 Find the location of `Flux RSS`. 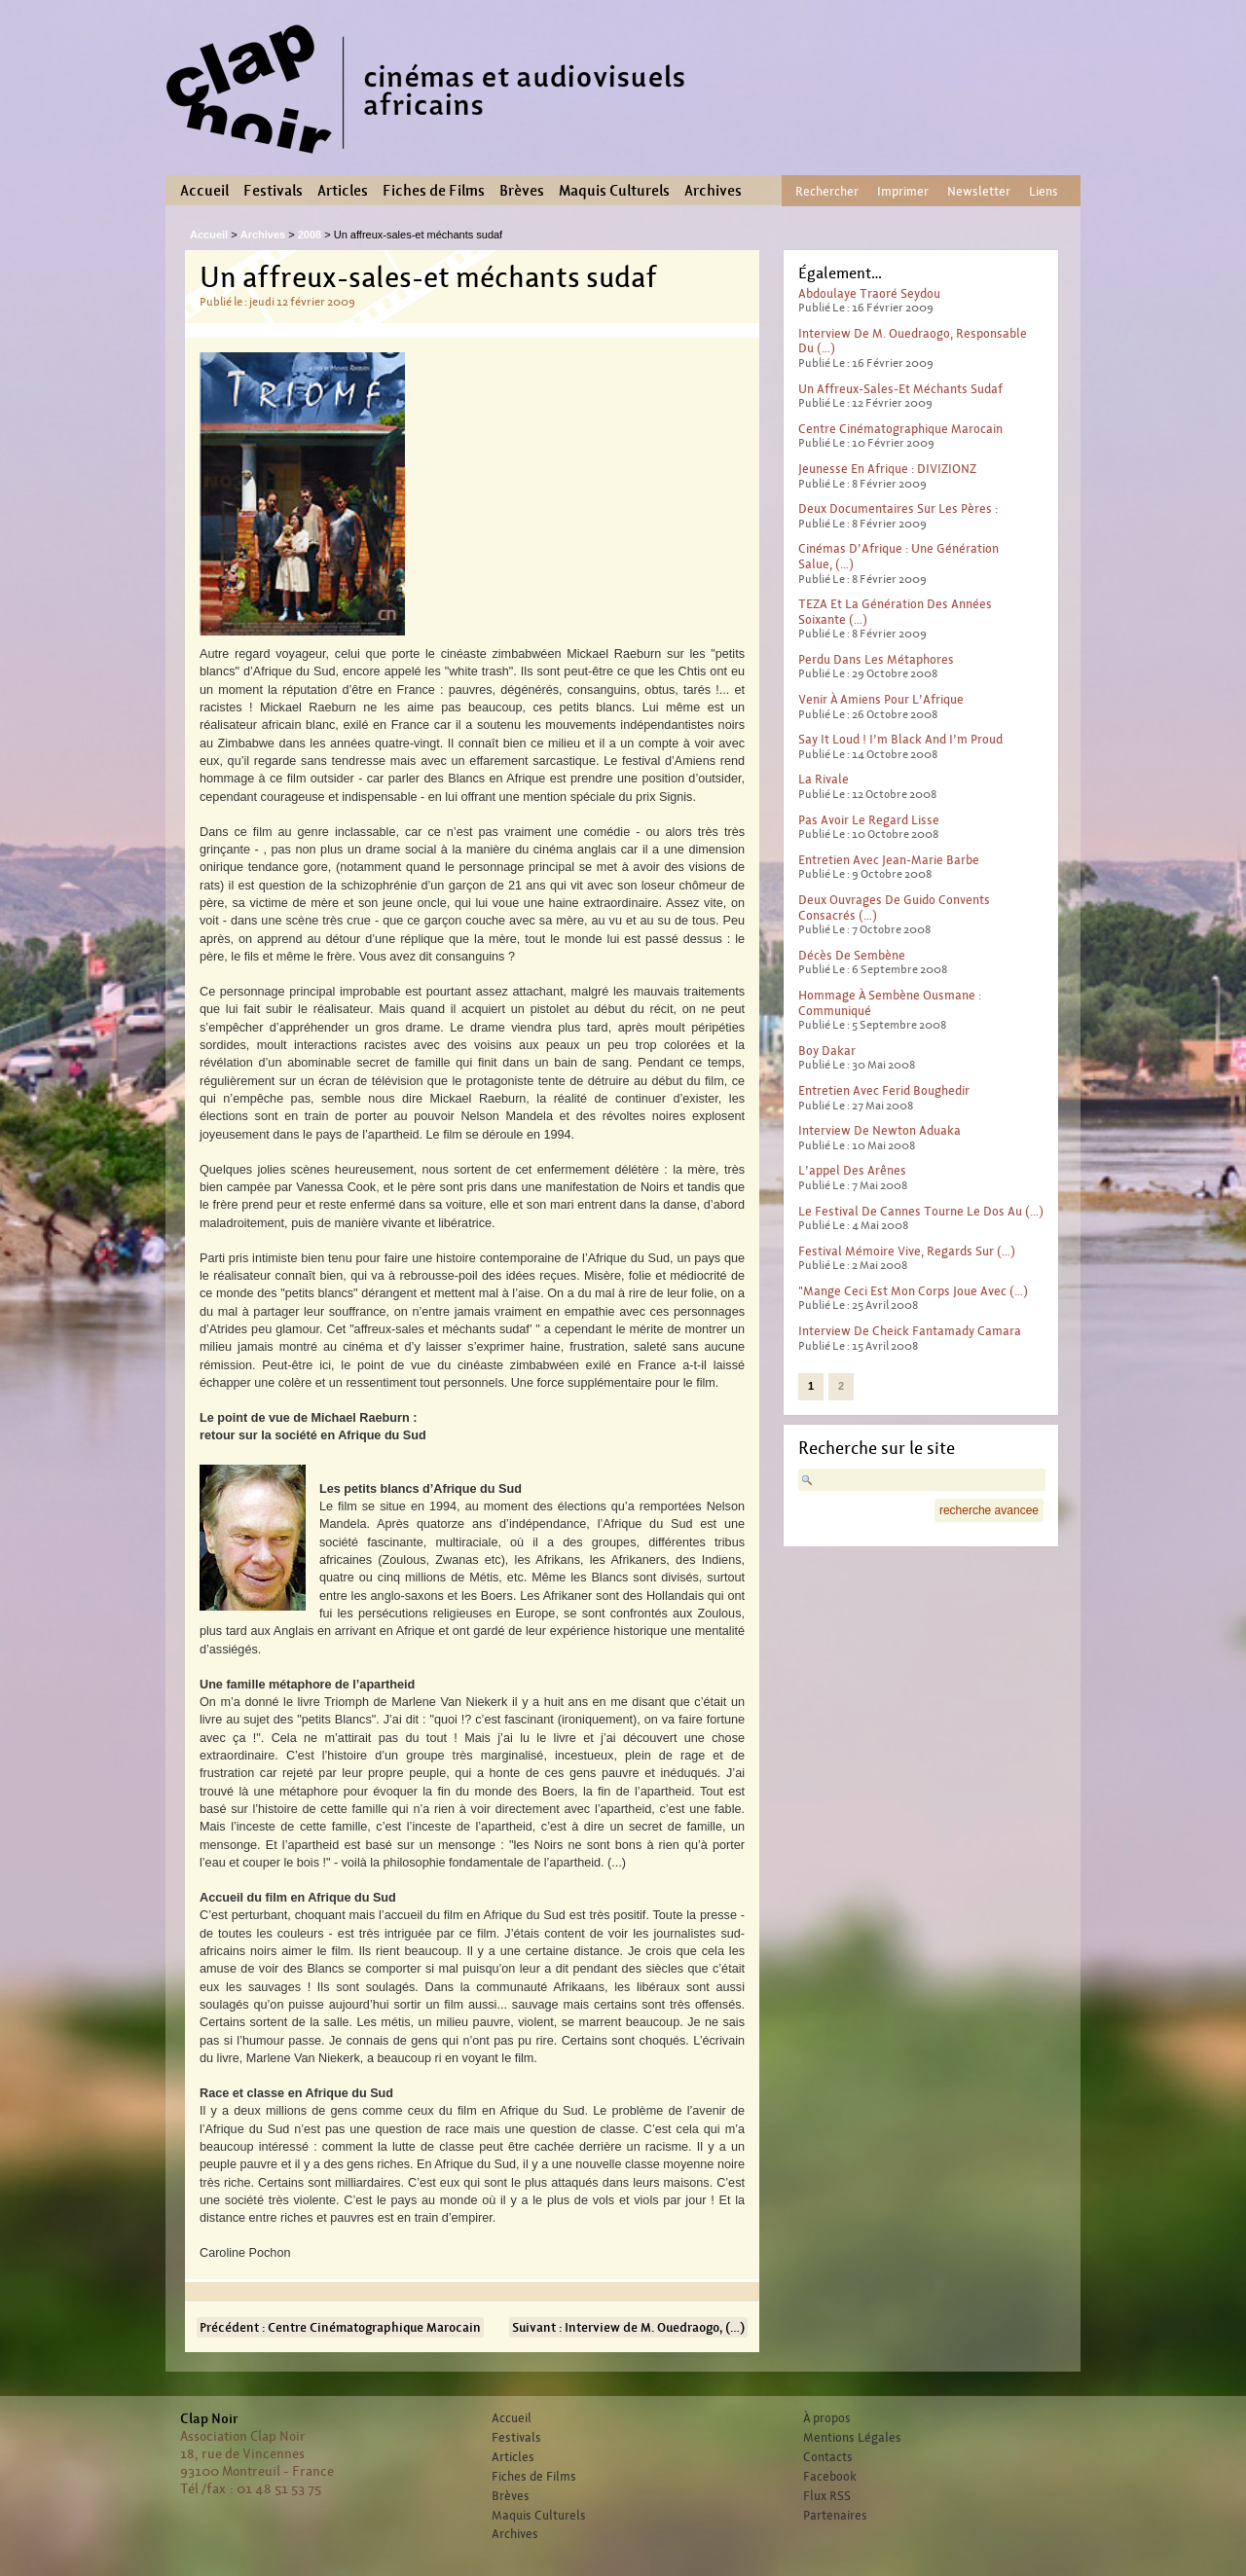

Flux RSS is located at coordinates (827, 2496).